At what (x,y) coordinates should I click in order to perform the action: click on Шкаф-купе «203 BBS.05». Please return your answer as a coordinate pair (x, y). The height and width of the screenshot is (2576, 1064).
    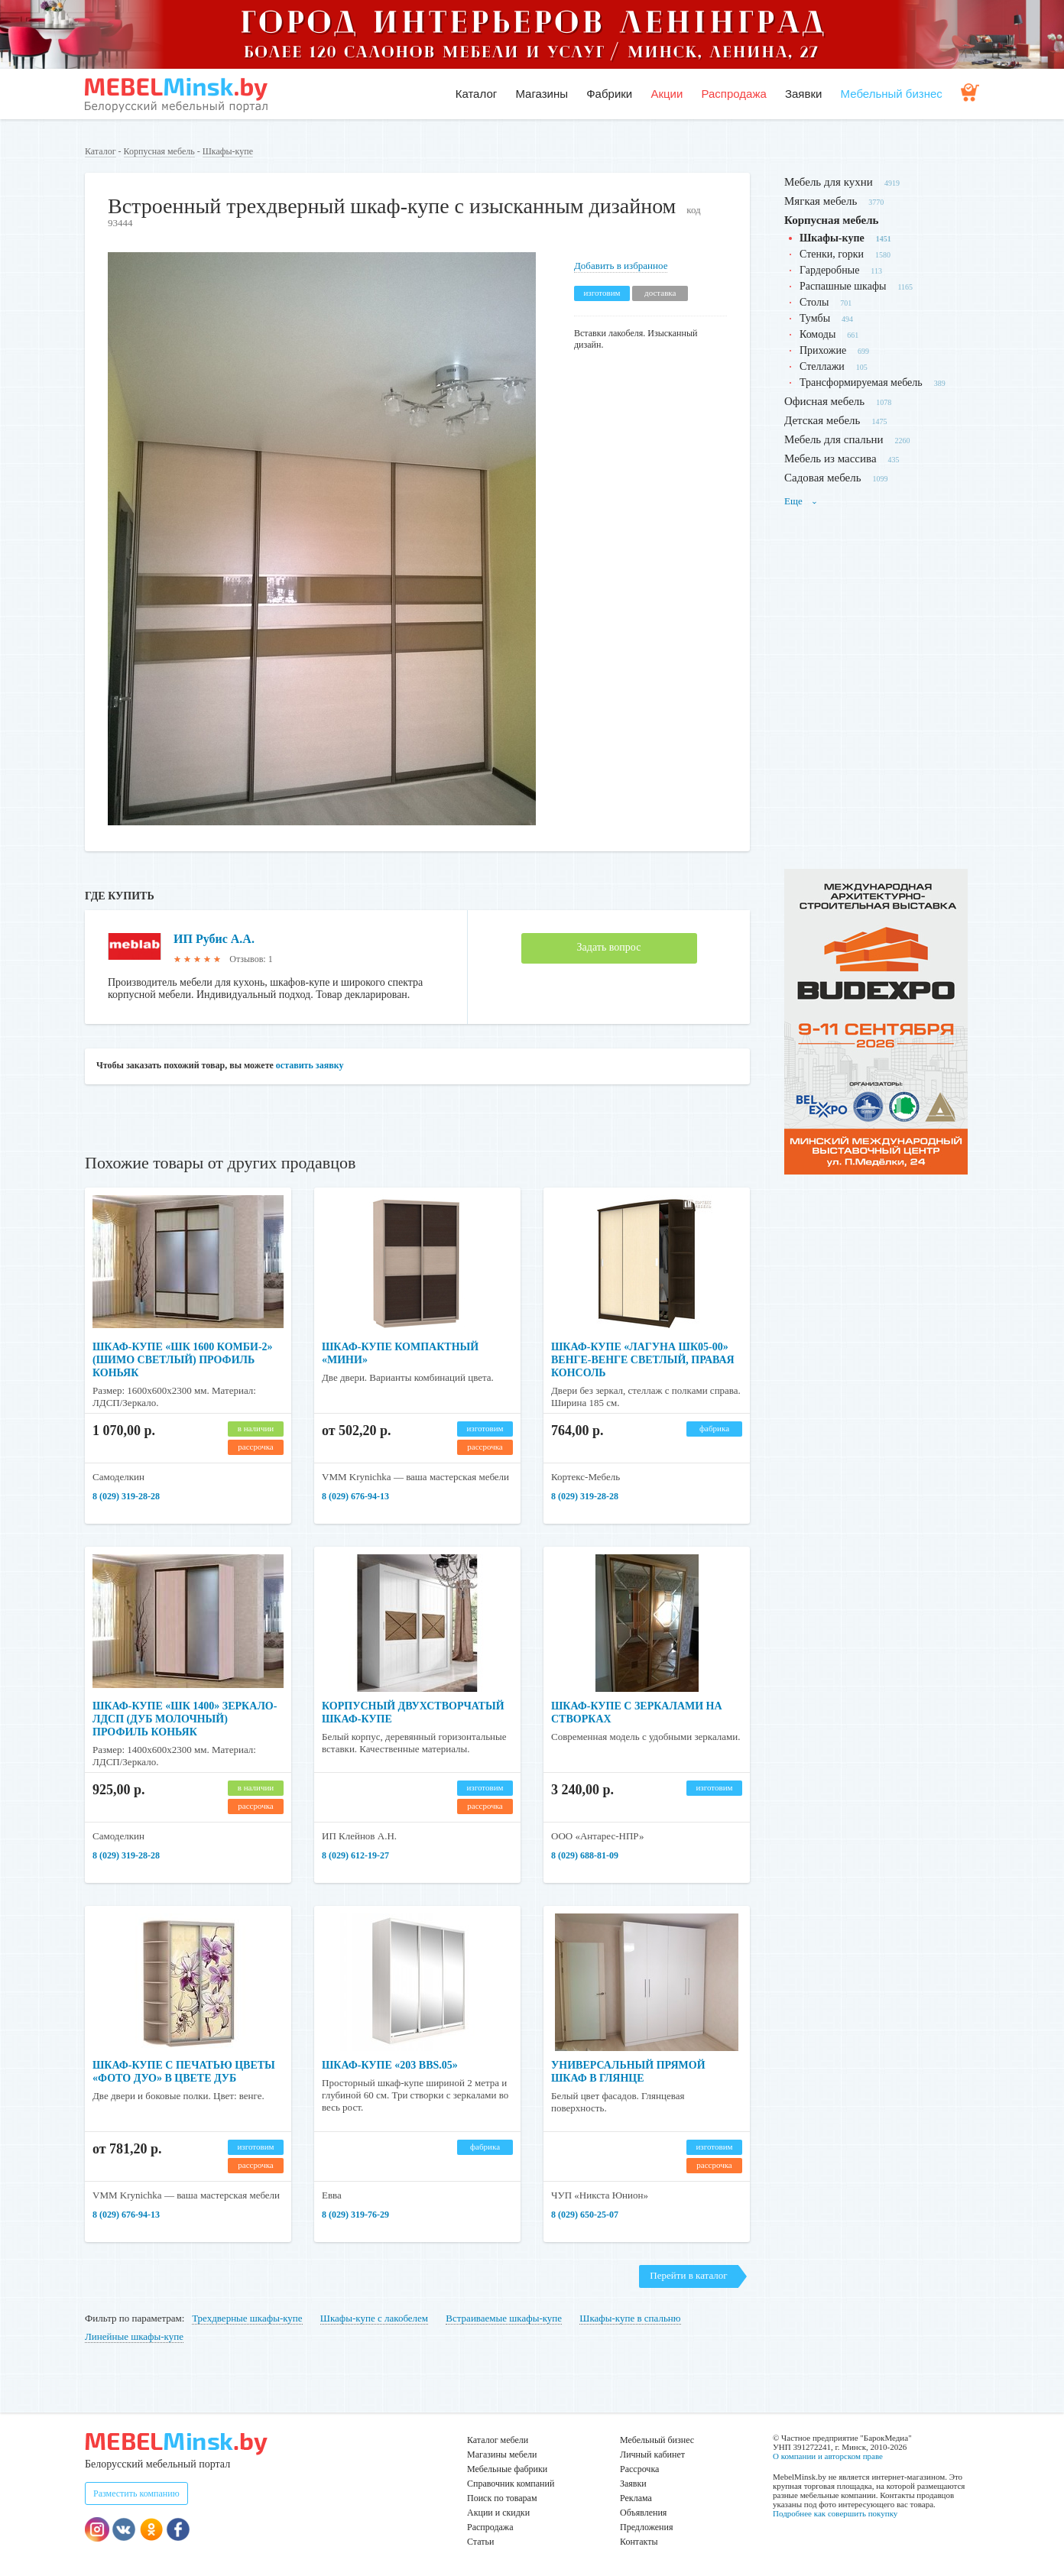
    Looking at the image, I should click on (390, 2065).